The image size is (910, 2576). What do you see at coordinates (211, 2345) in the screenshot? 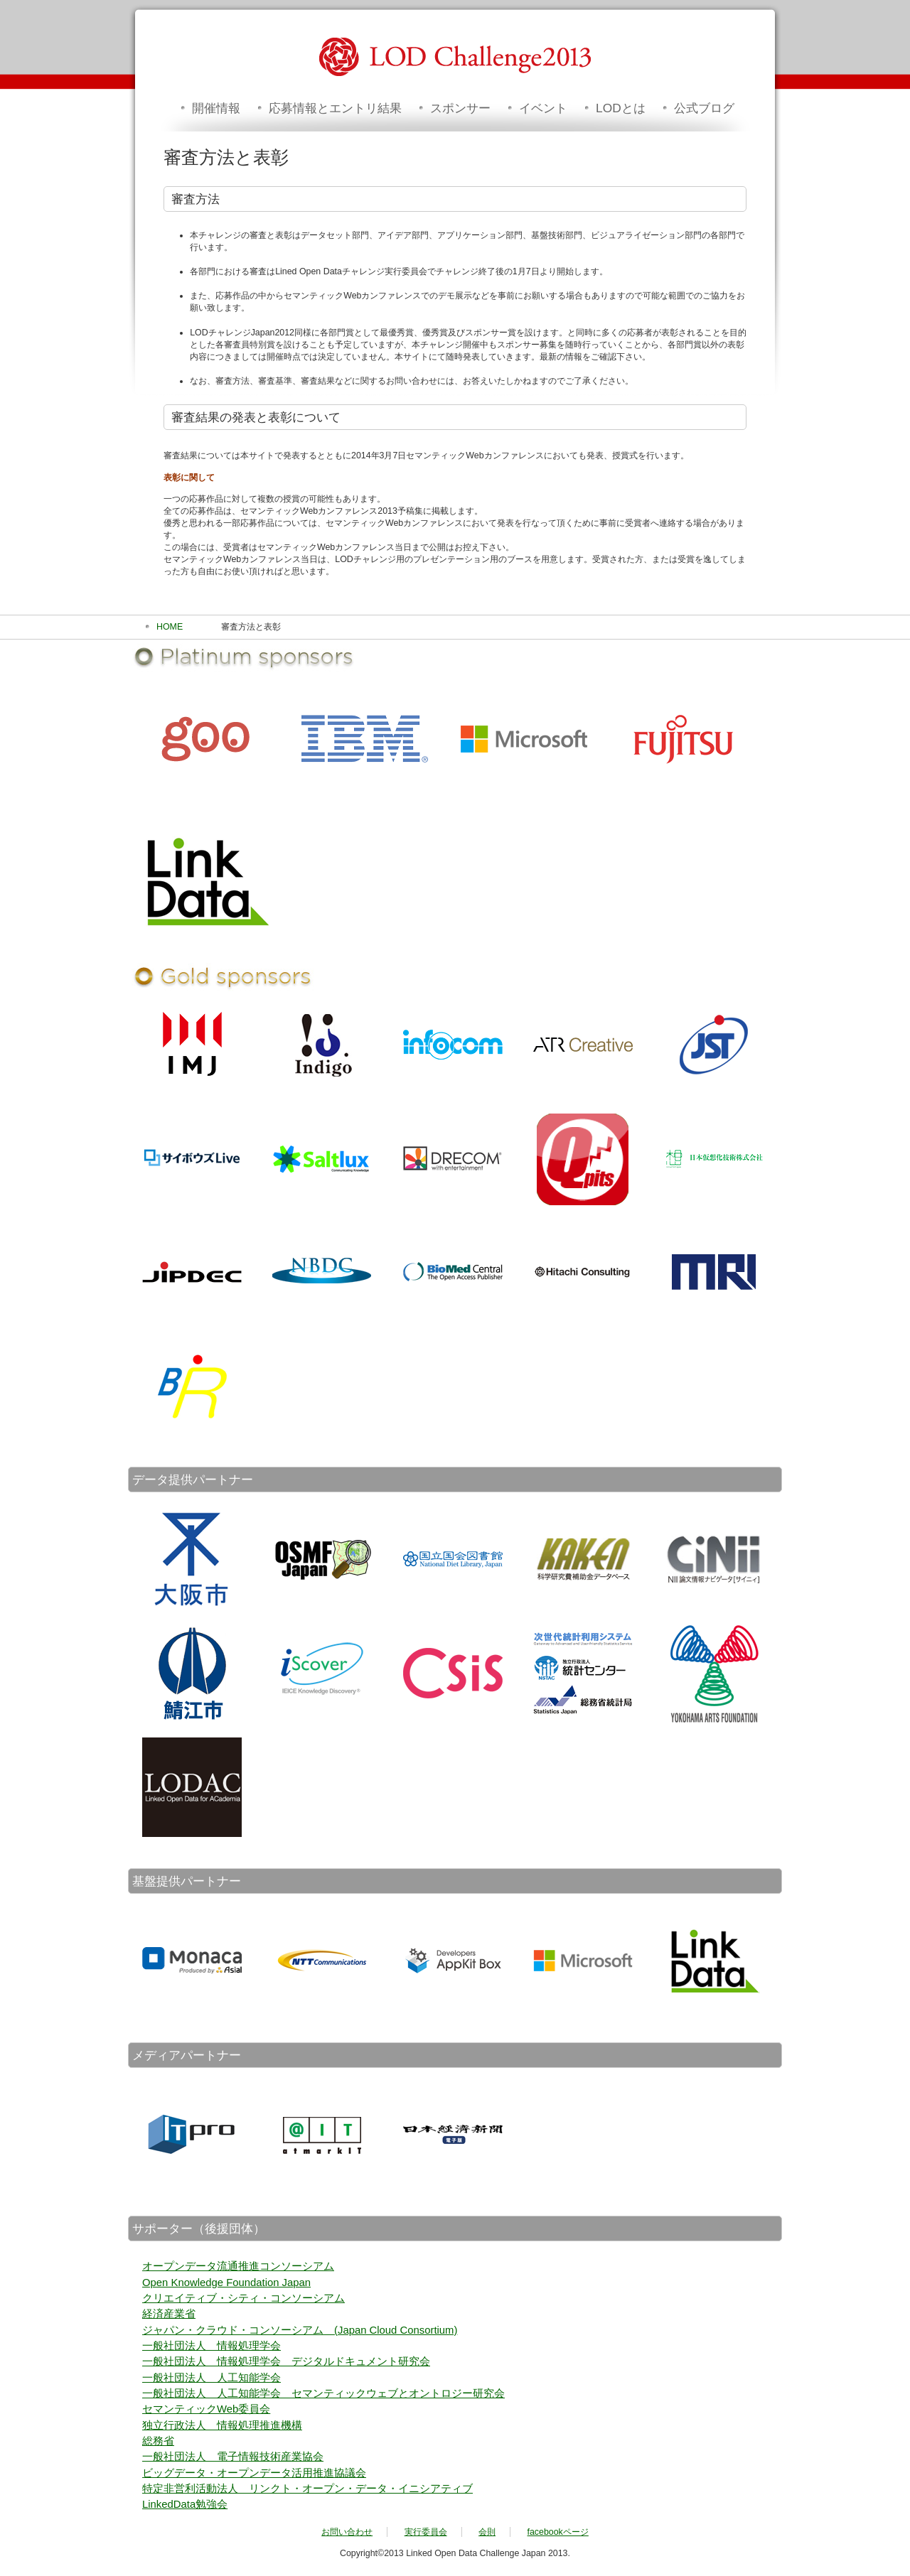
I see `一般社団法人 情報処理学会` at bounding box center [211, 2345].